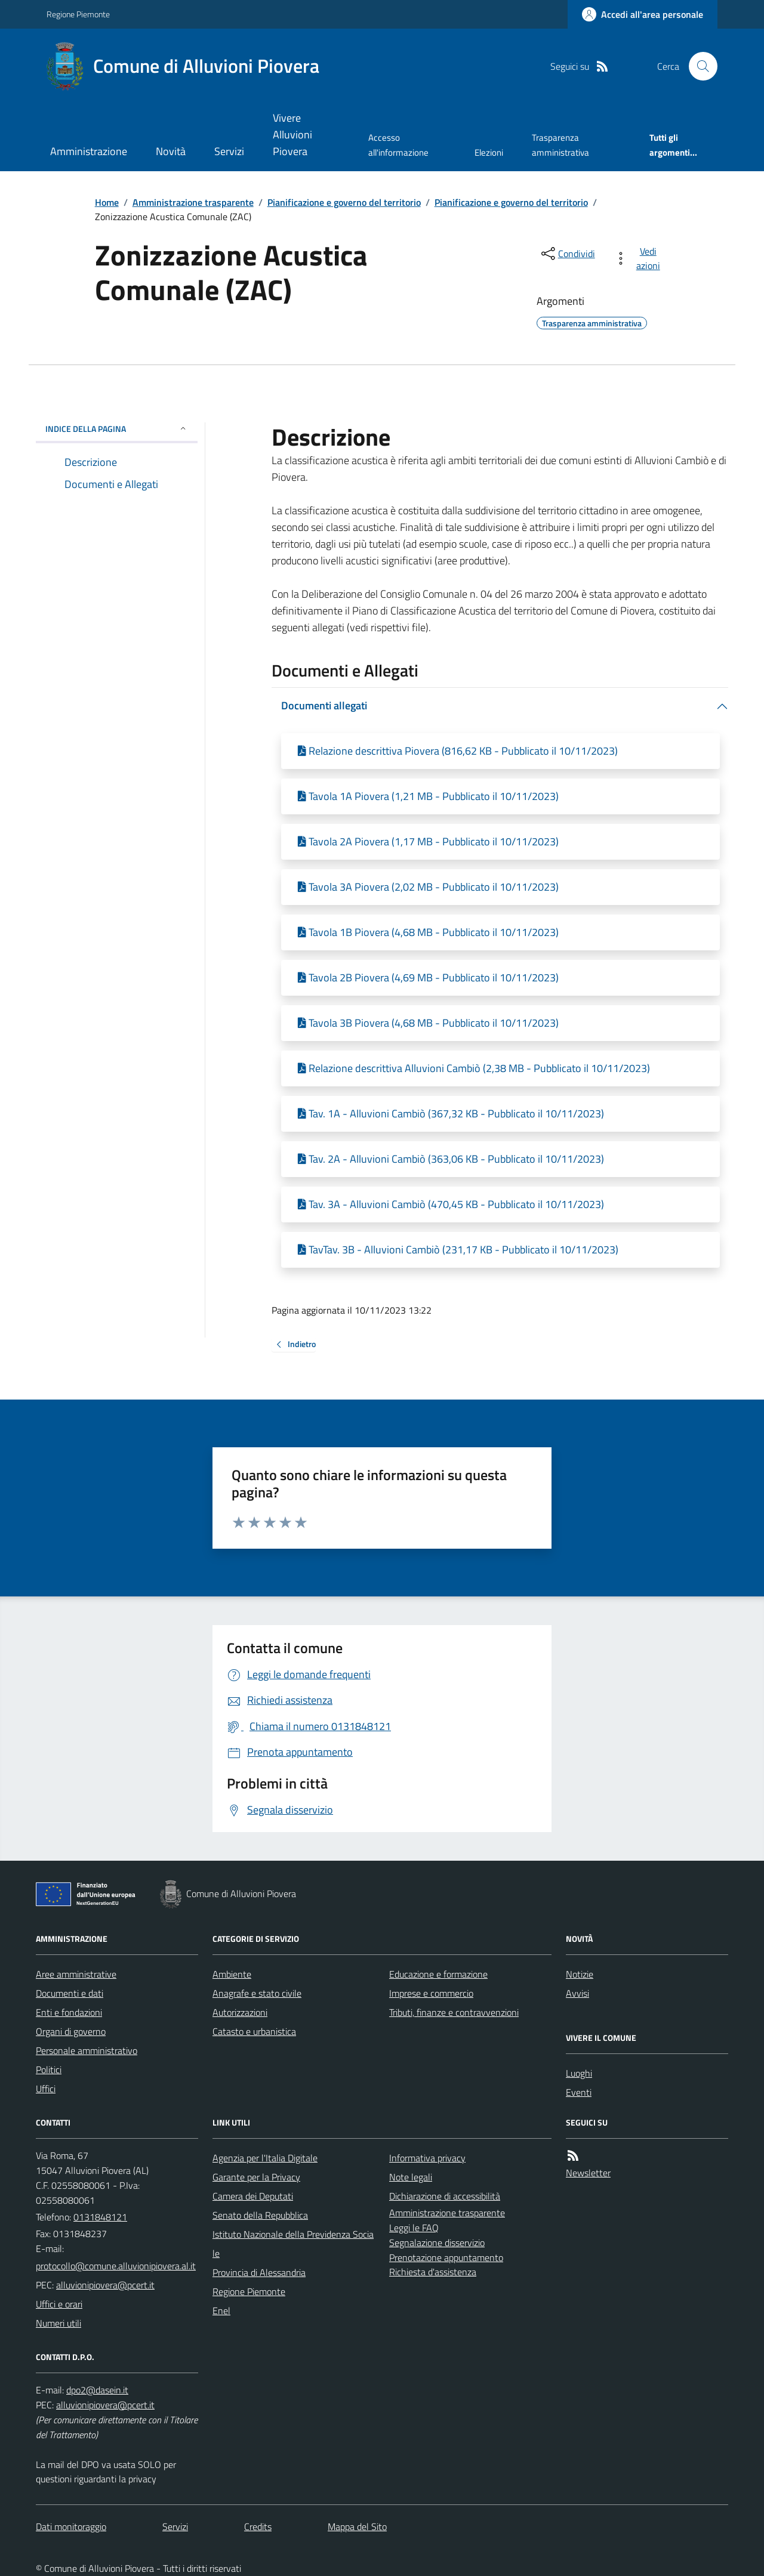  Describe the element at coordinates (100, 2217) in the screenshot. I see `0131848121` at that location.